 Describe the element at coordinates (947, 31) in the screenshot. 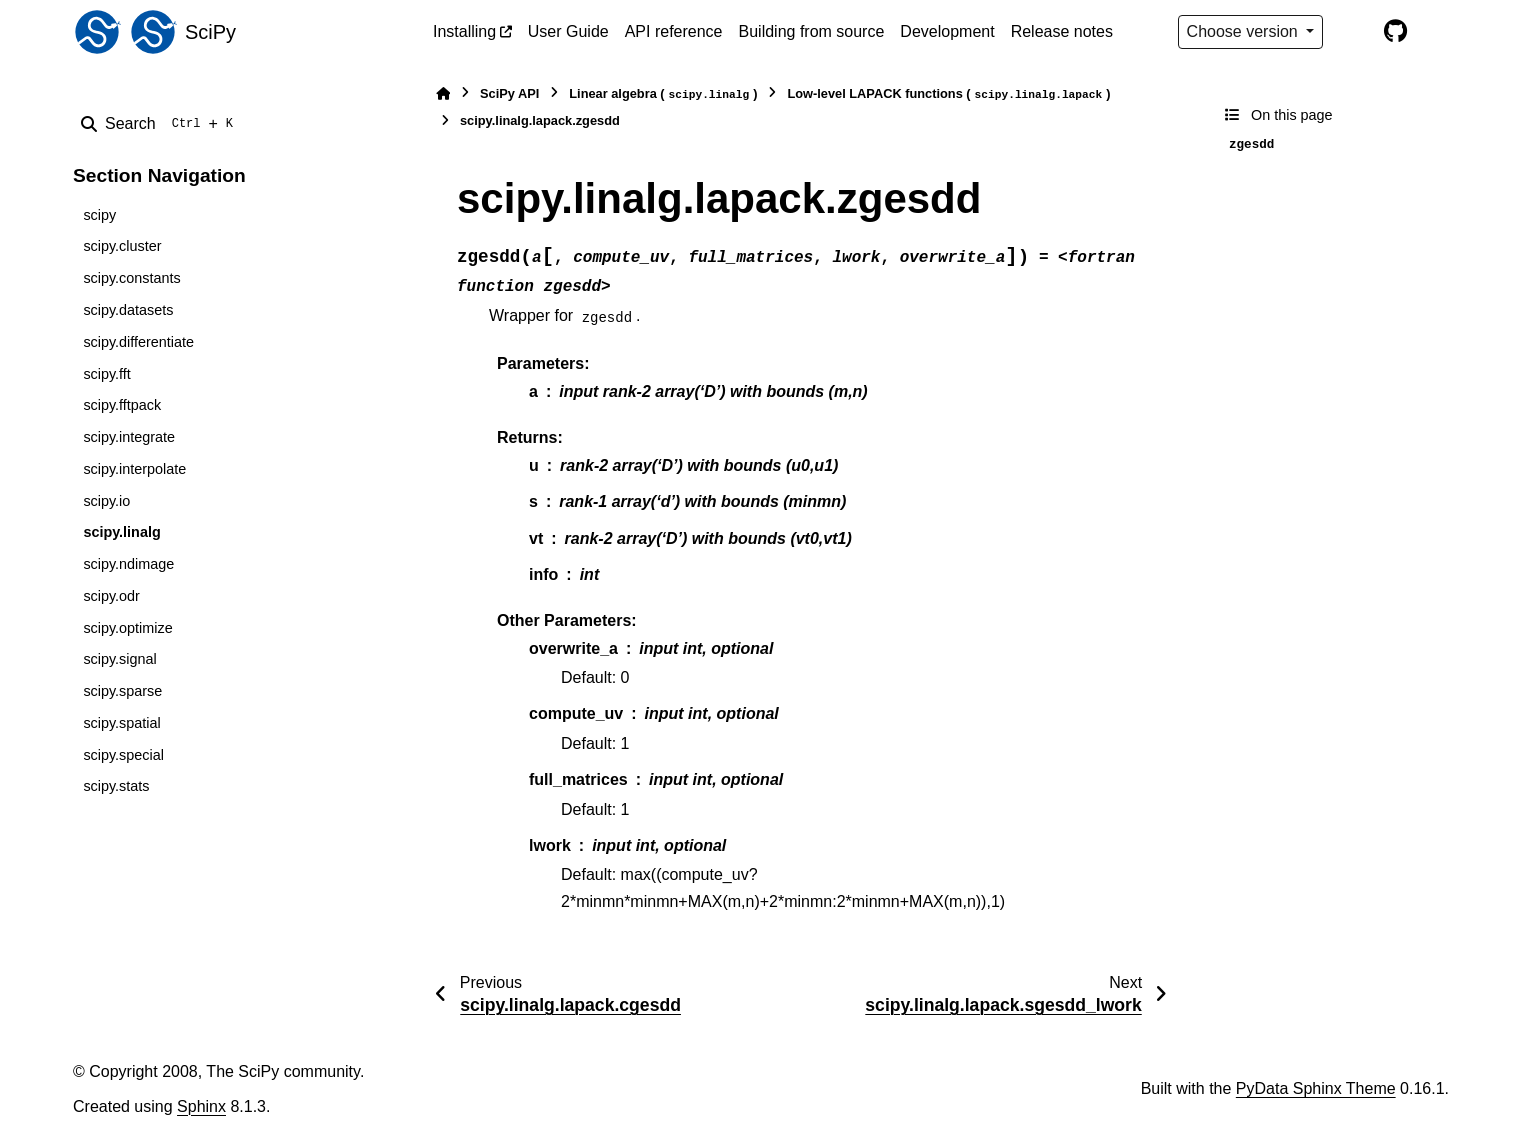

I see `Development` at that location.